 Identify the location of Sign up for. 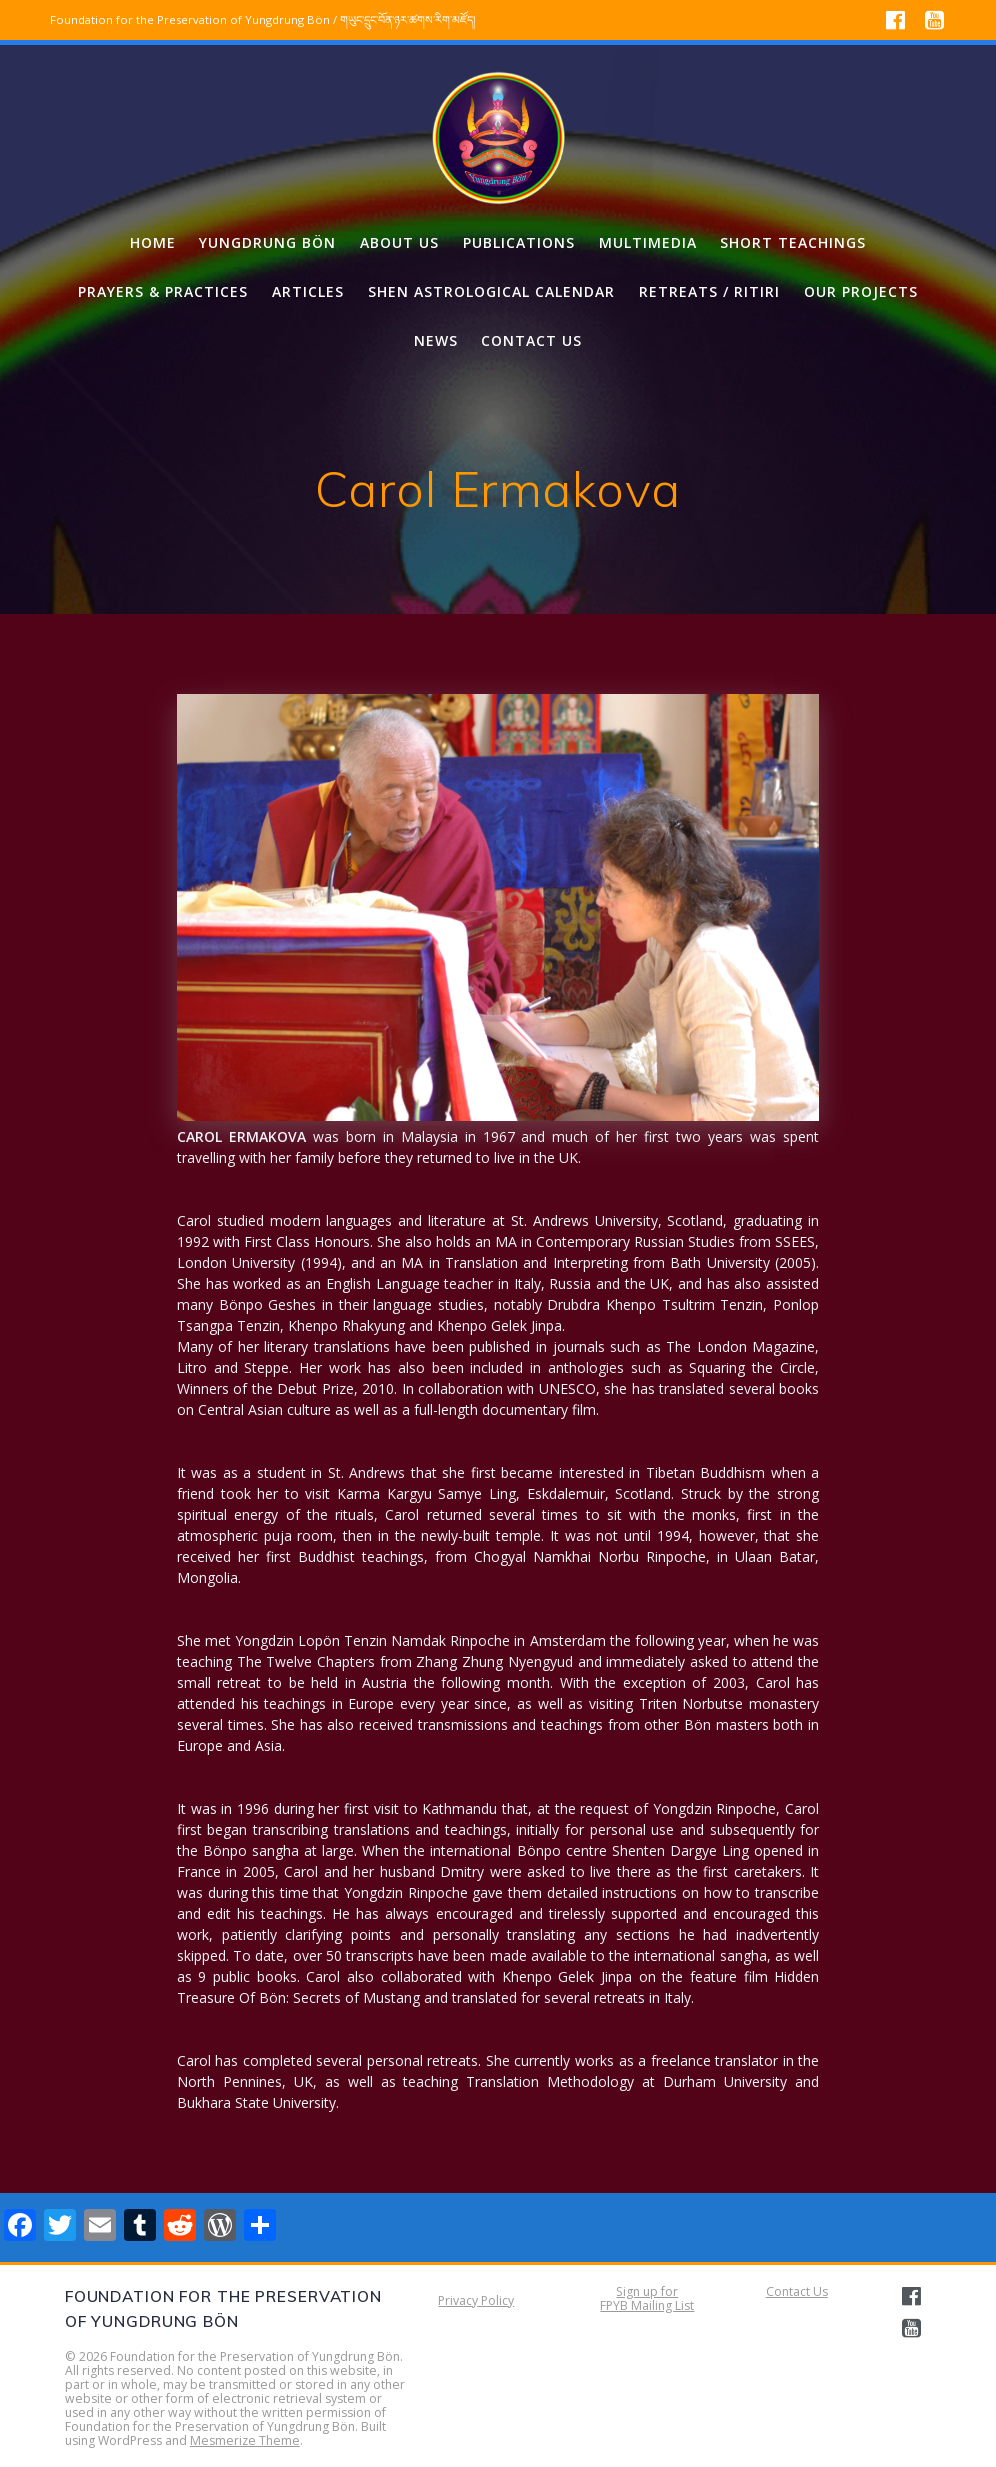
(647, 2291).